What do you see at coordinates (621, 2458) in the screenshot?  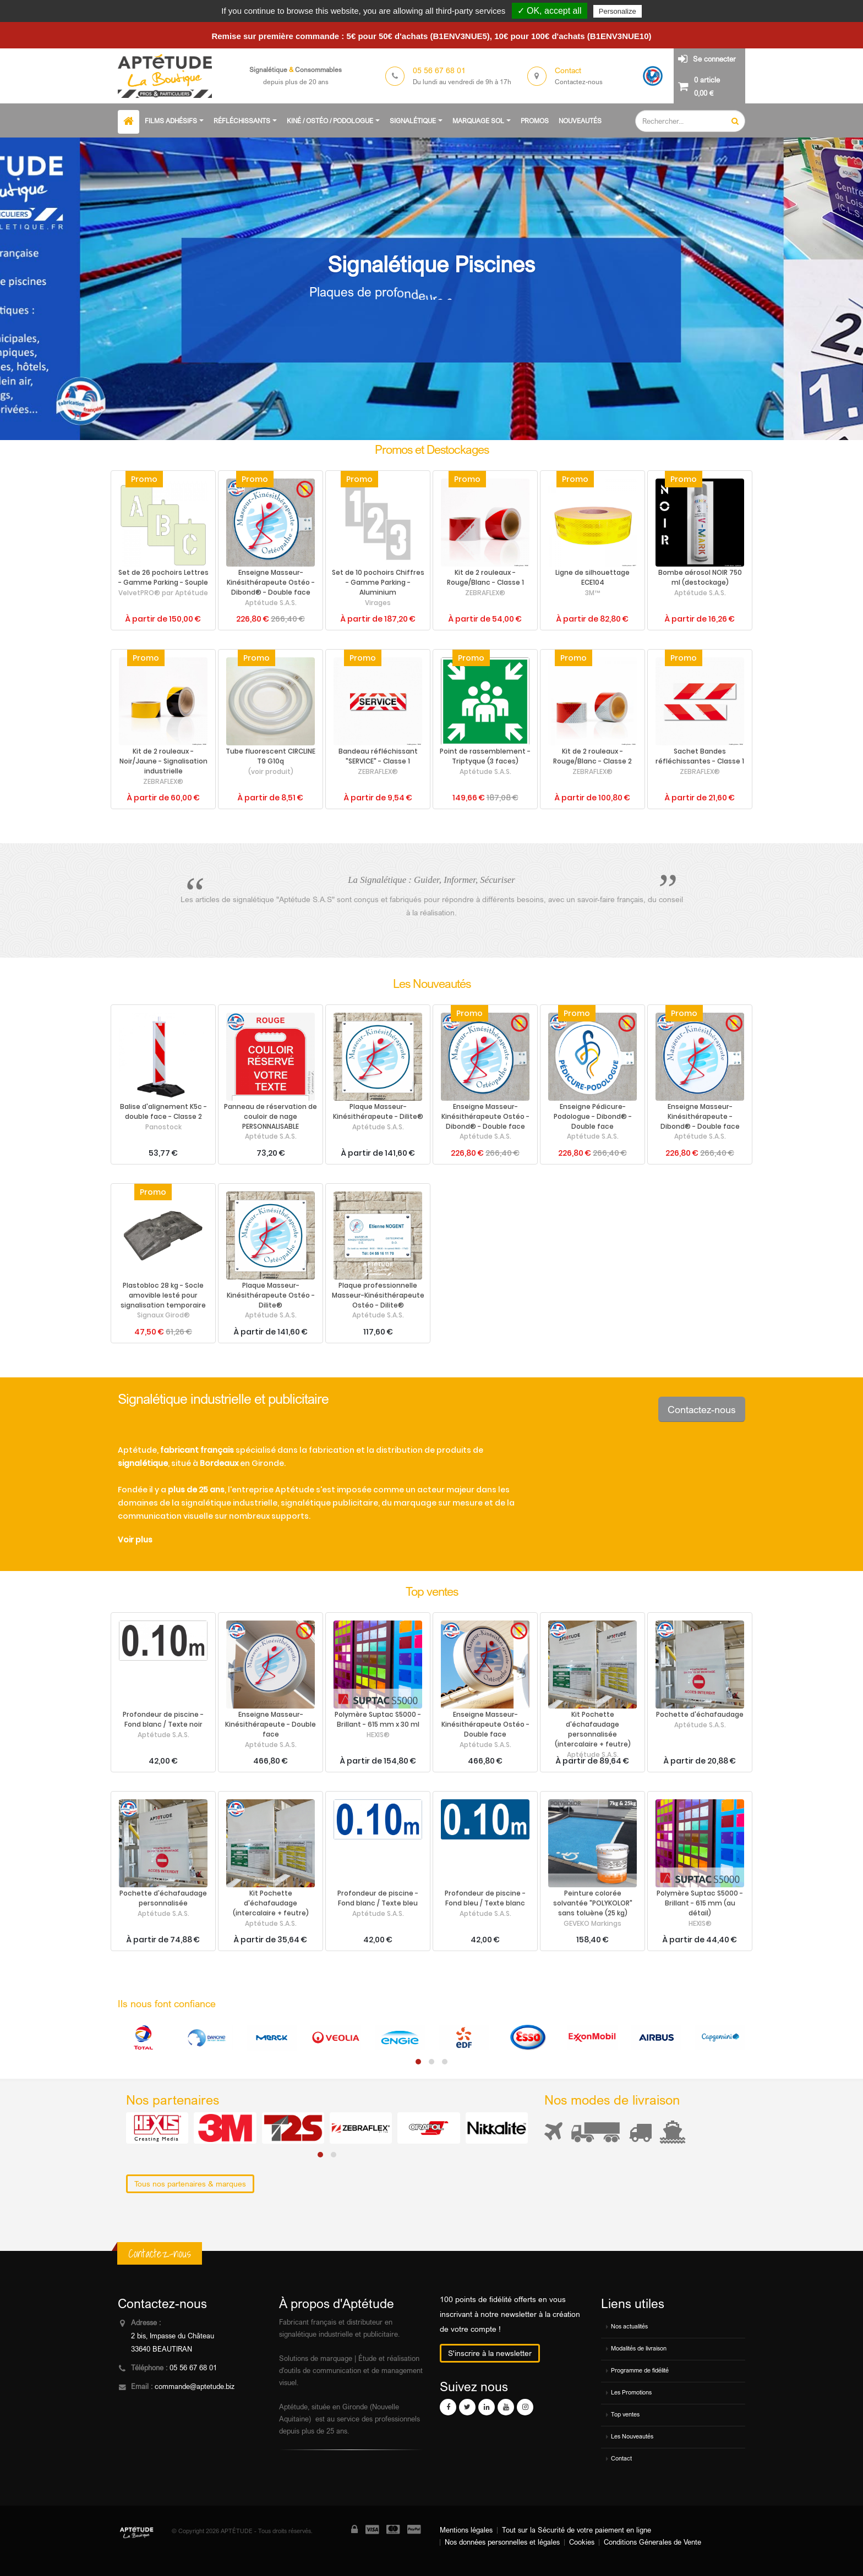 I see `Contact` at bounding box center [621, 2458].